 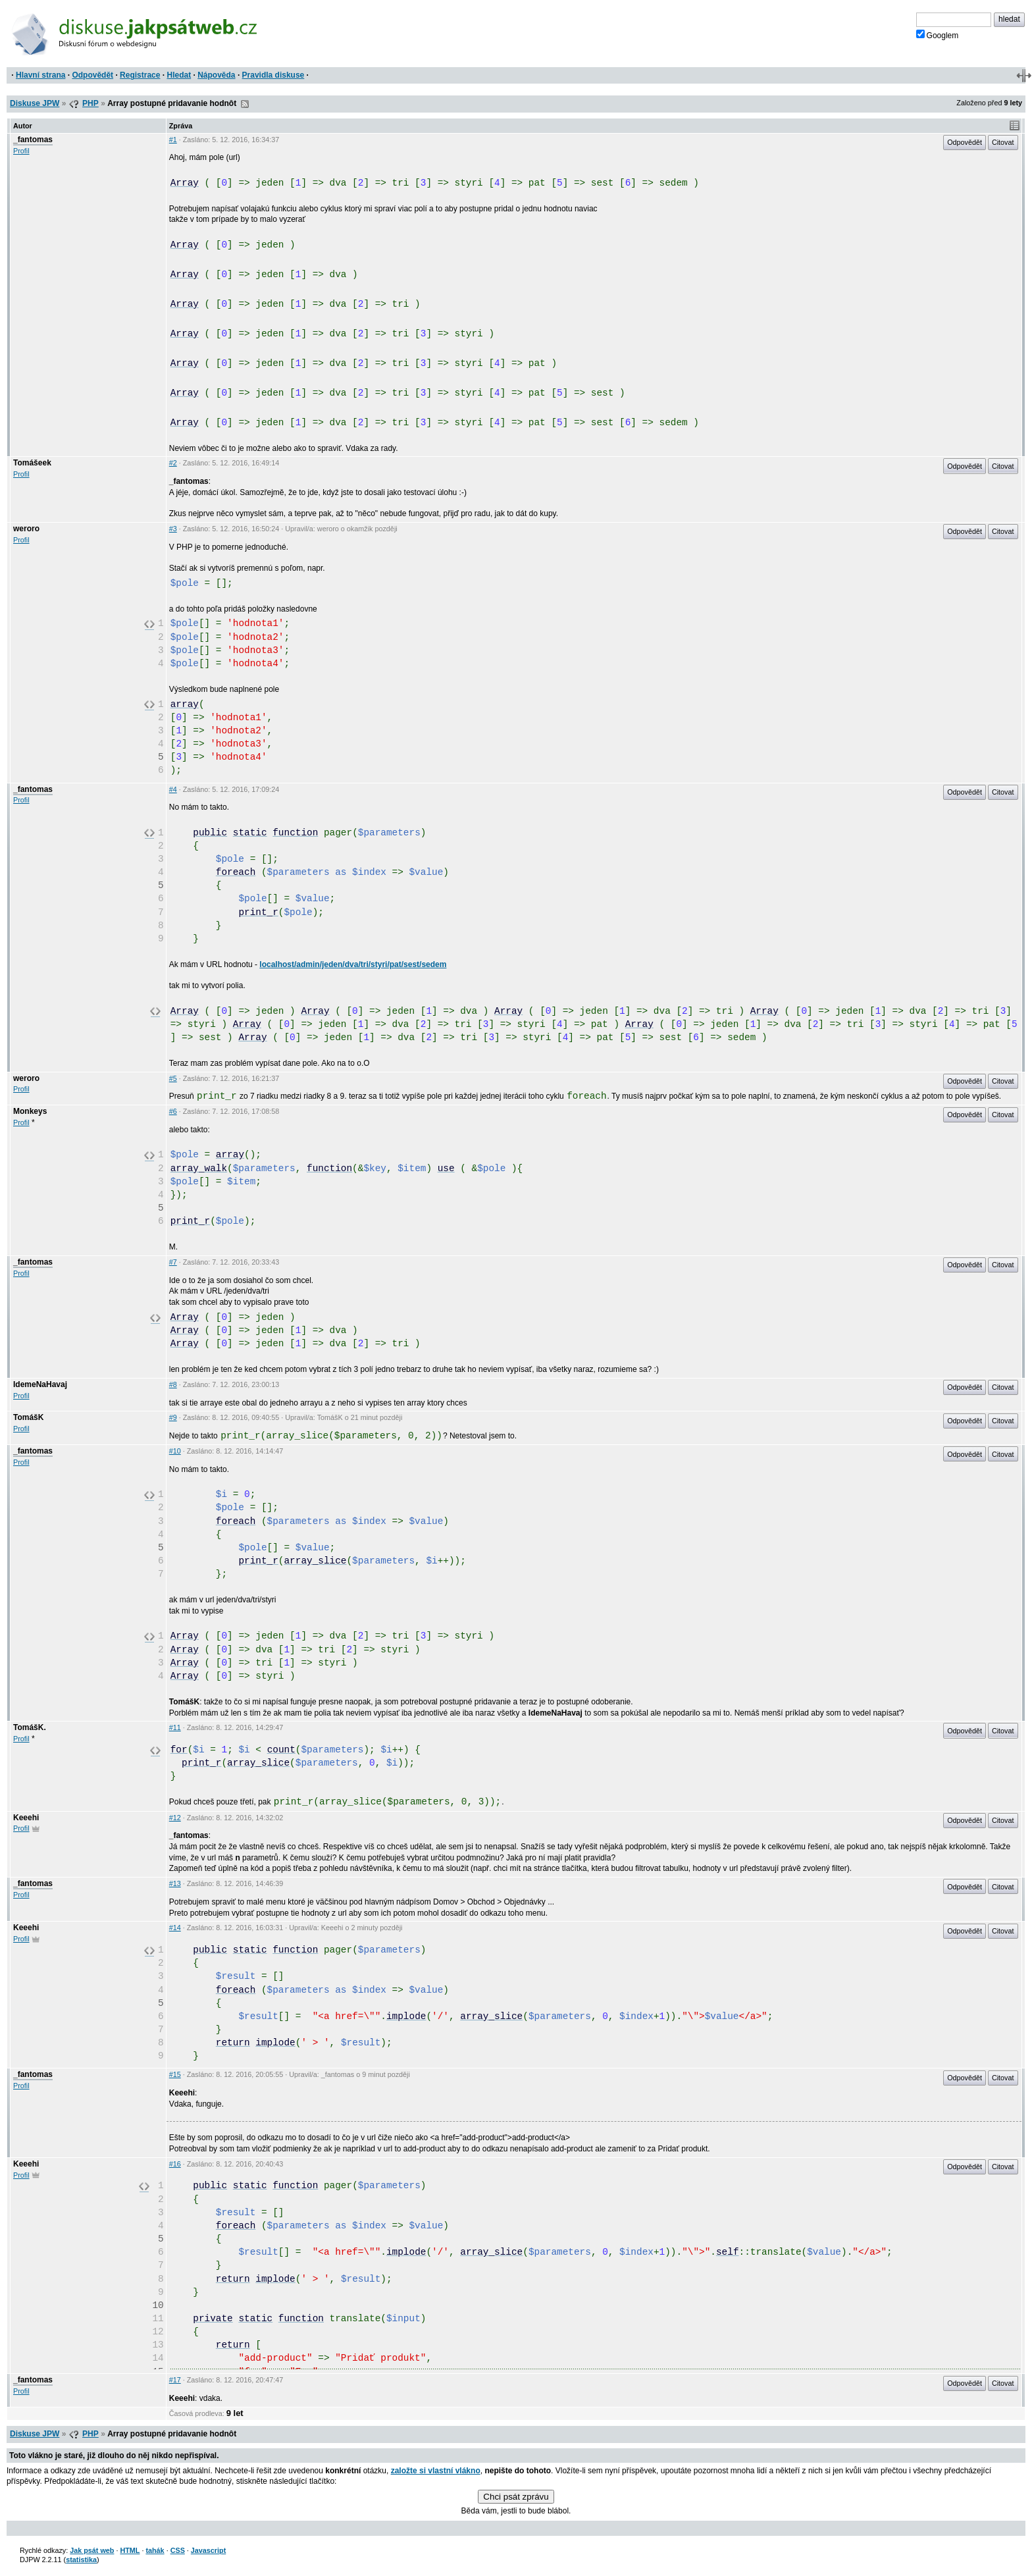 What do you see at coordinates (515, 2497) in the screenshot?
I see `Chci psát zprávu` at bounding box center [515, 2497].